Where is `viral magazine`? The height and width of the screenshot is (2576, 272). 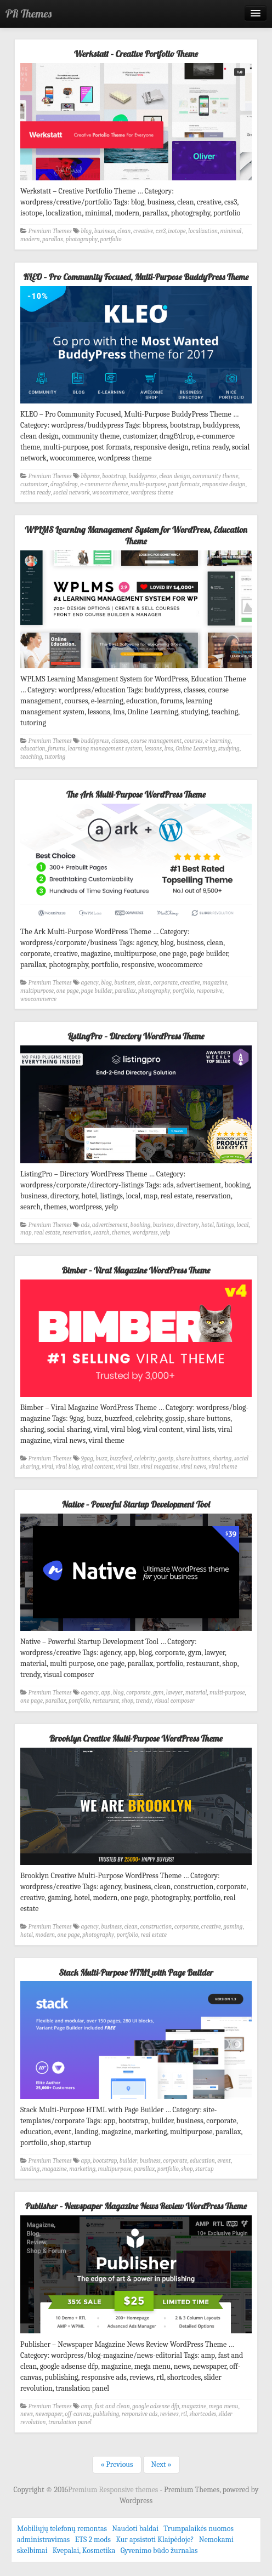
viral magazine is located at coordinates (159, 1466).